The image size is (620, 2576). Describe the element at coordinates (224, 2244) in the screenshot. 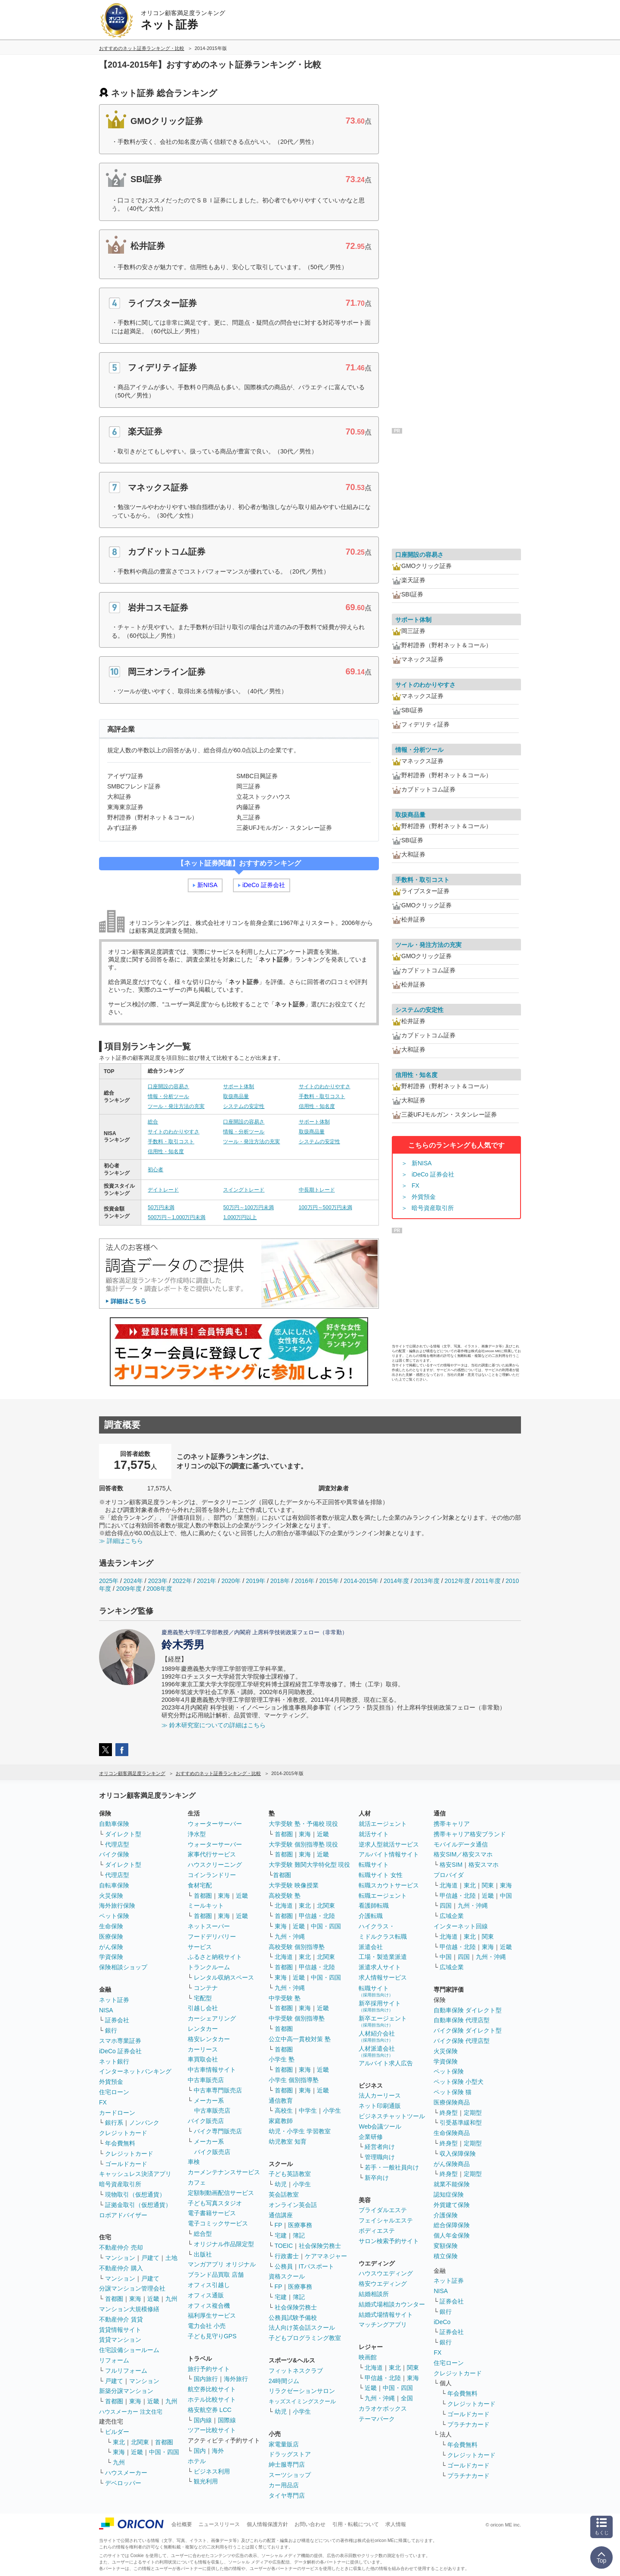

I see `オリジナル作品限定型` at that location.